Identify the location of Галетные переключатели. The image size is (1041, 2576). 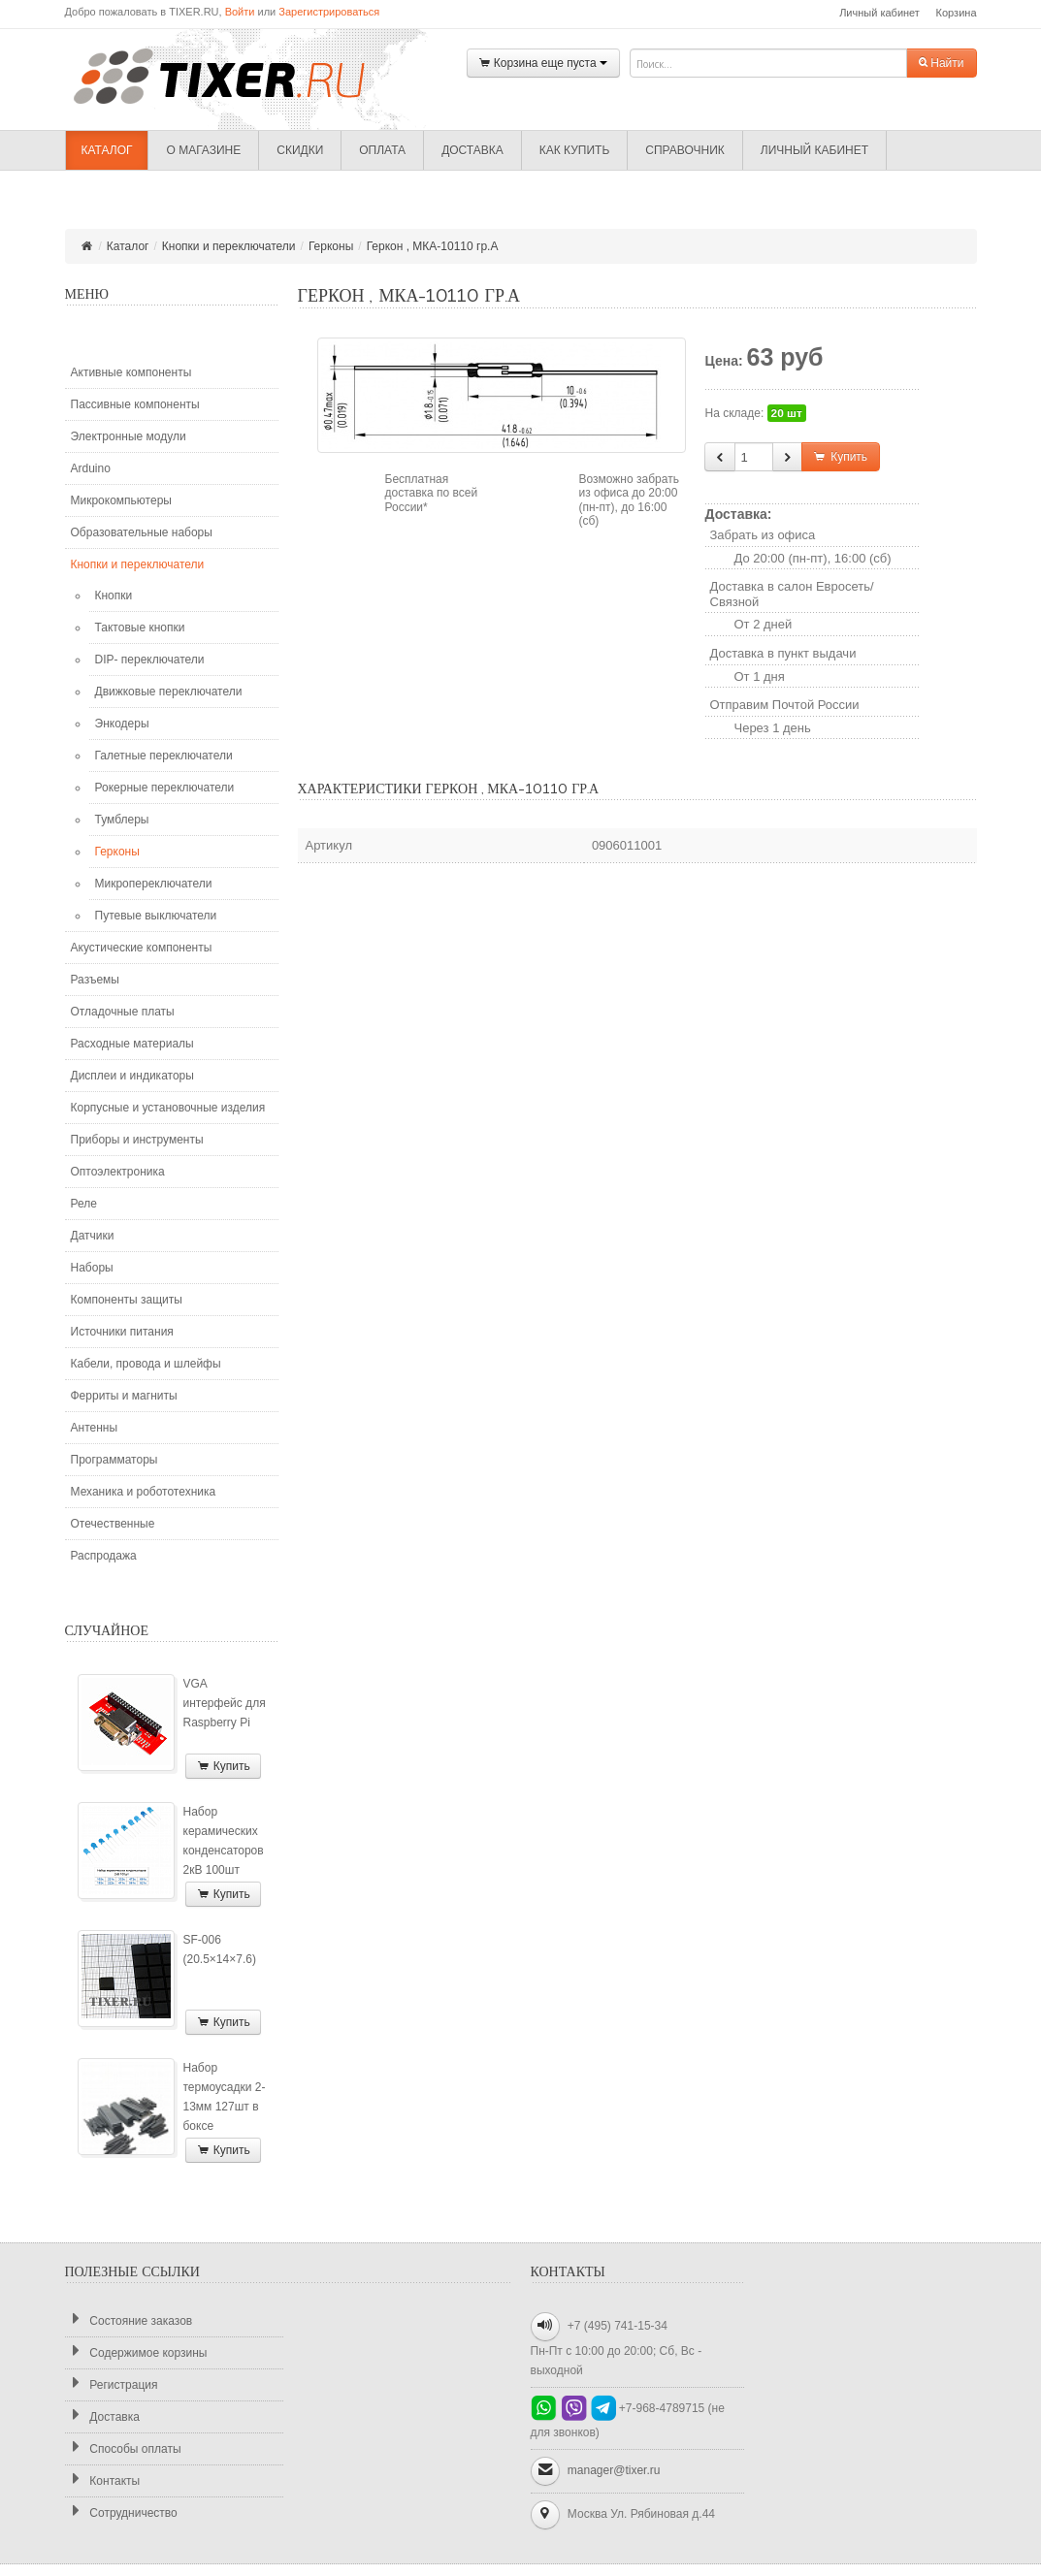
(164, 755).